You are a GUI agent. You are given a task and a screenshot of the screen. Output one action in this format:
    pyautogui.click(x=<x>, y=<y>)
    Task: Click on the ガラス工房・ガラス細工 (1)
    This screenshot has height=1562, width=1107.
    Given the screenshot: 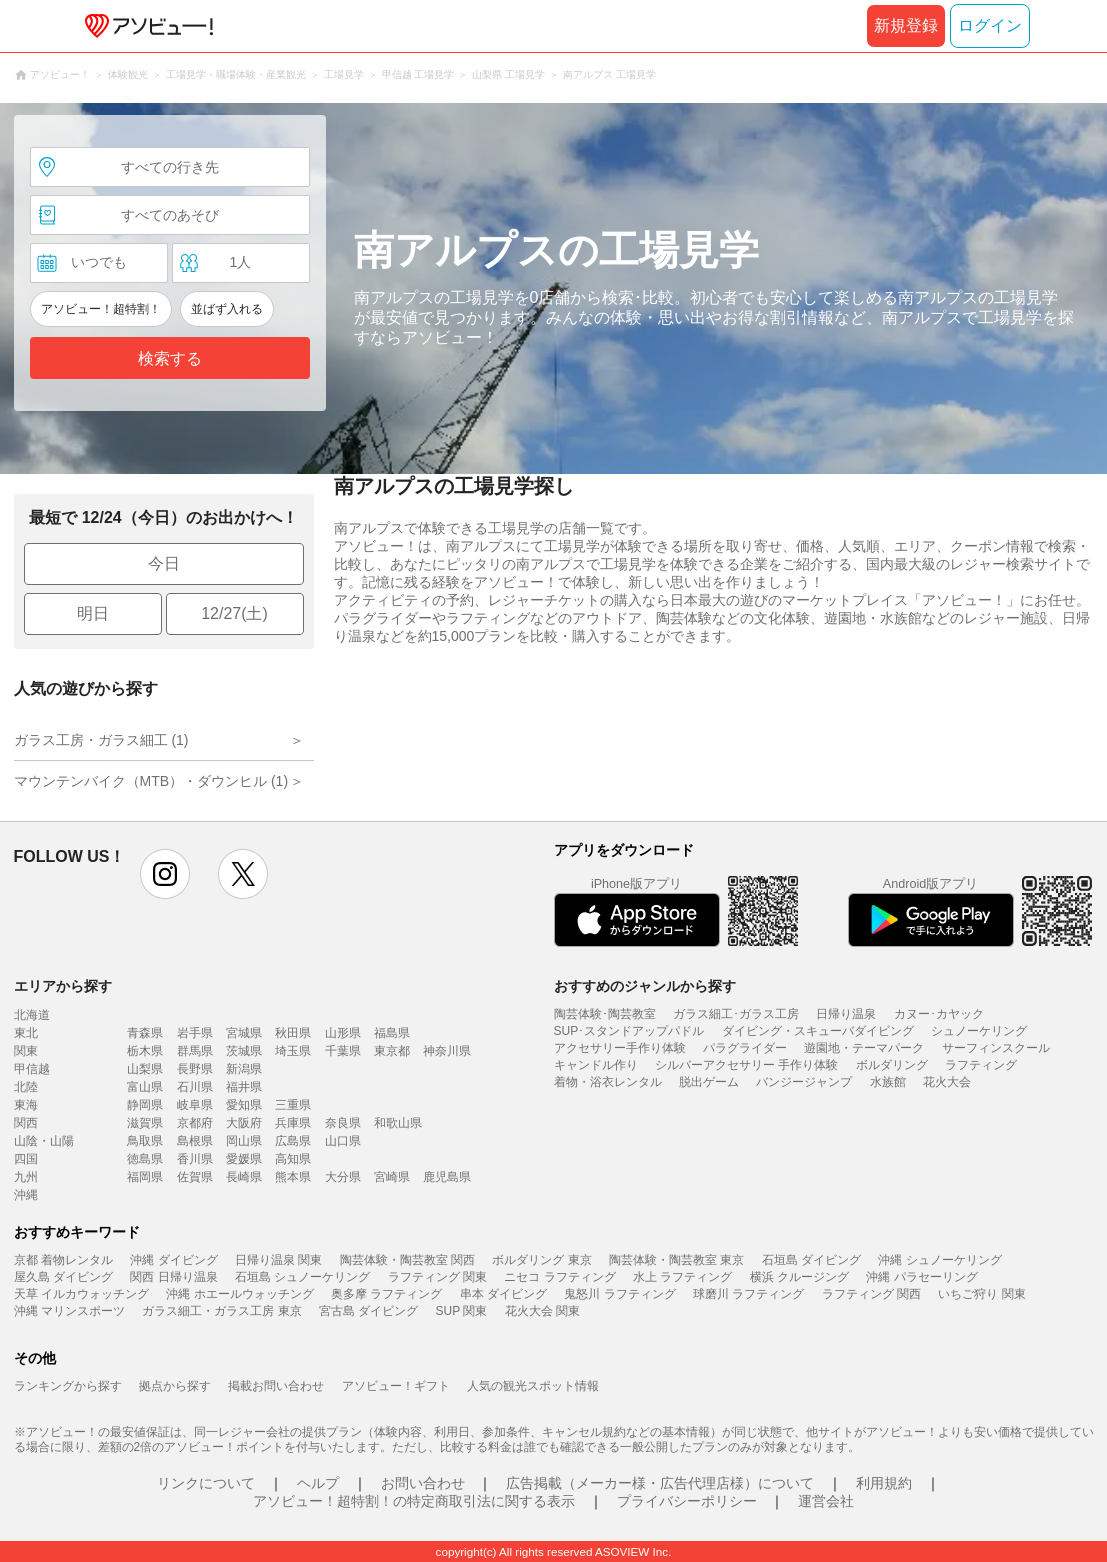 What is the action you would take?
    pyautogui.click(x=101, y=740)
    